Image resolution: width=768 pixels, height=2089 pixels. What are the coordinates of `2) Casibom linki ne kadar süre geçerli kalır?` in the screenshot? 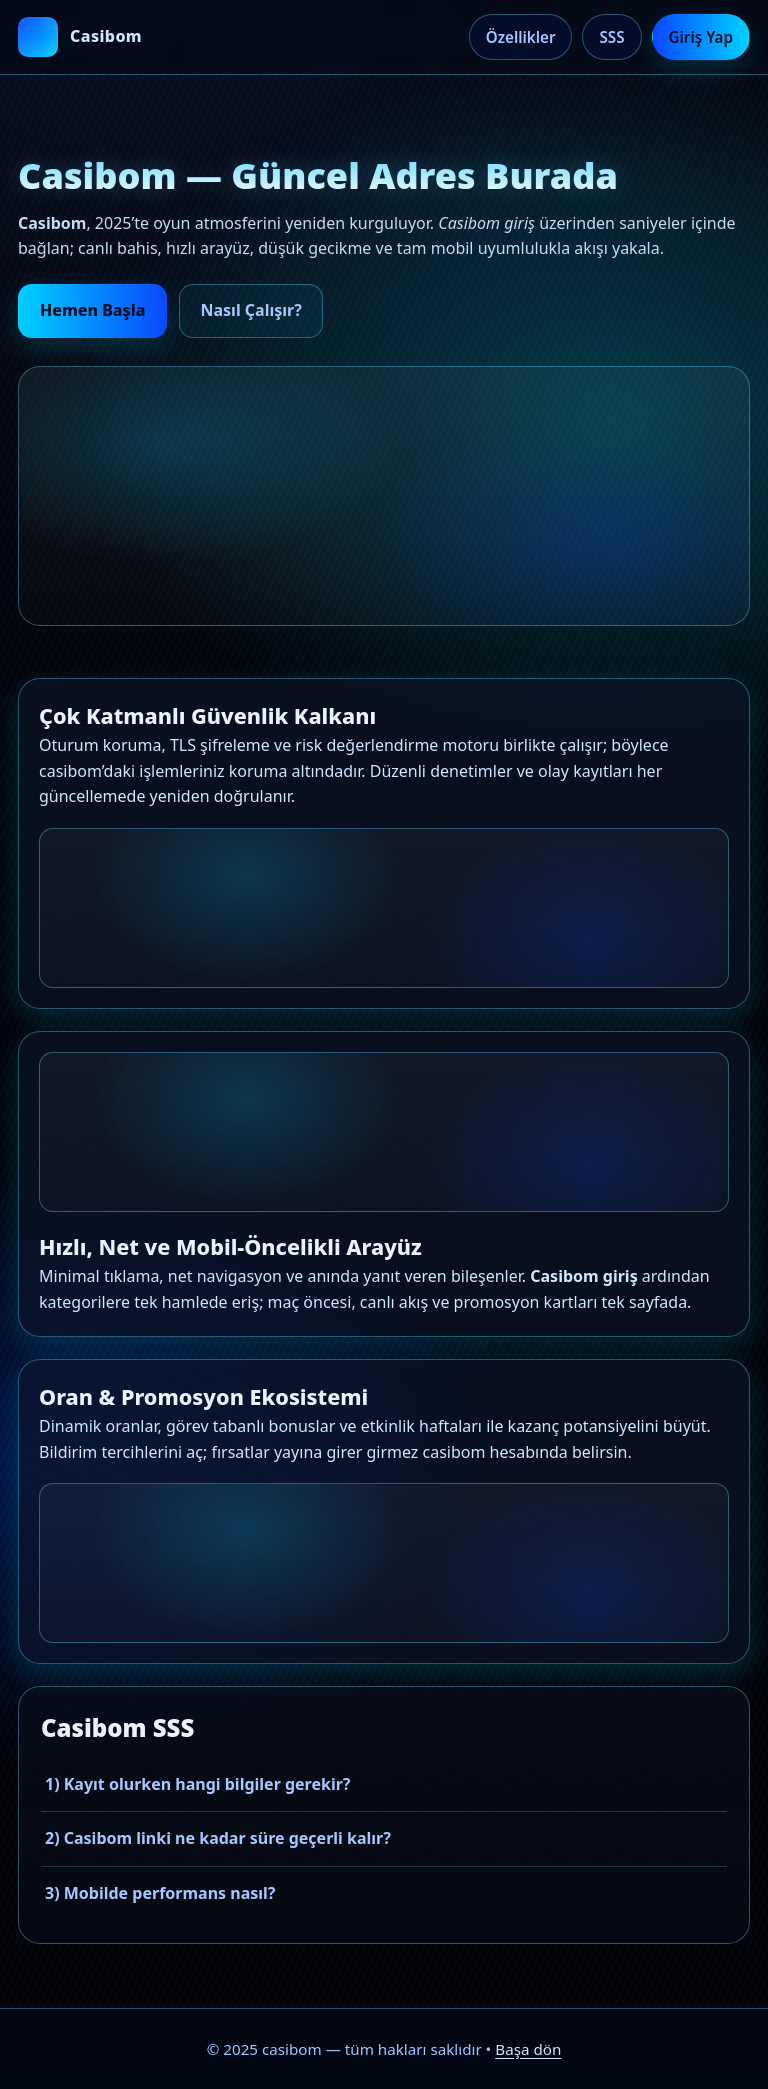 It's located at (218, 1838).